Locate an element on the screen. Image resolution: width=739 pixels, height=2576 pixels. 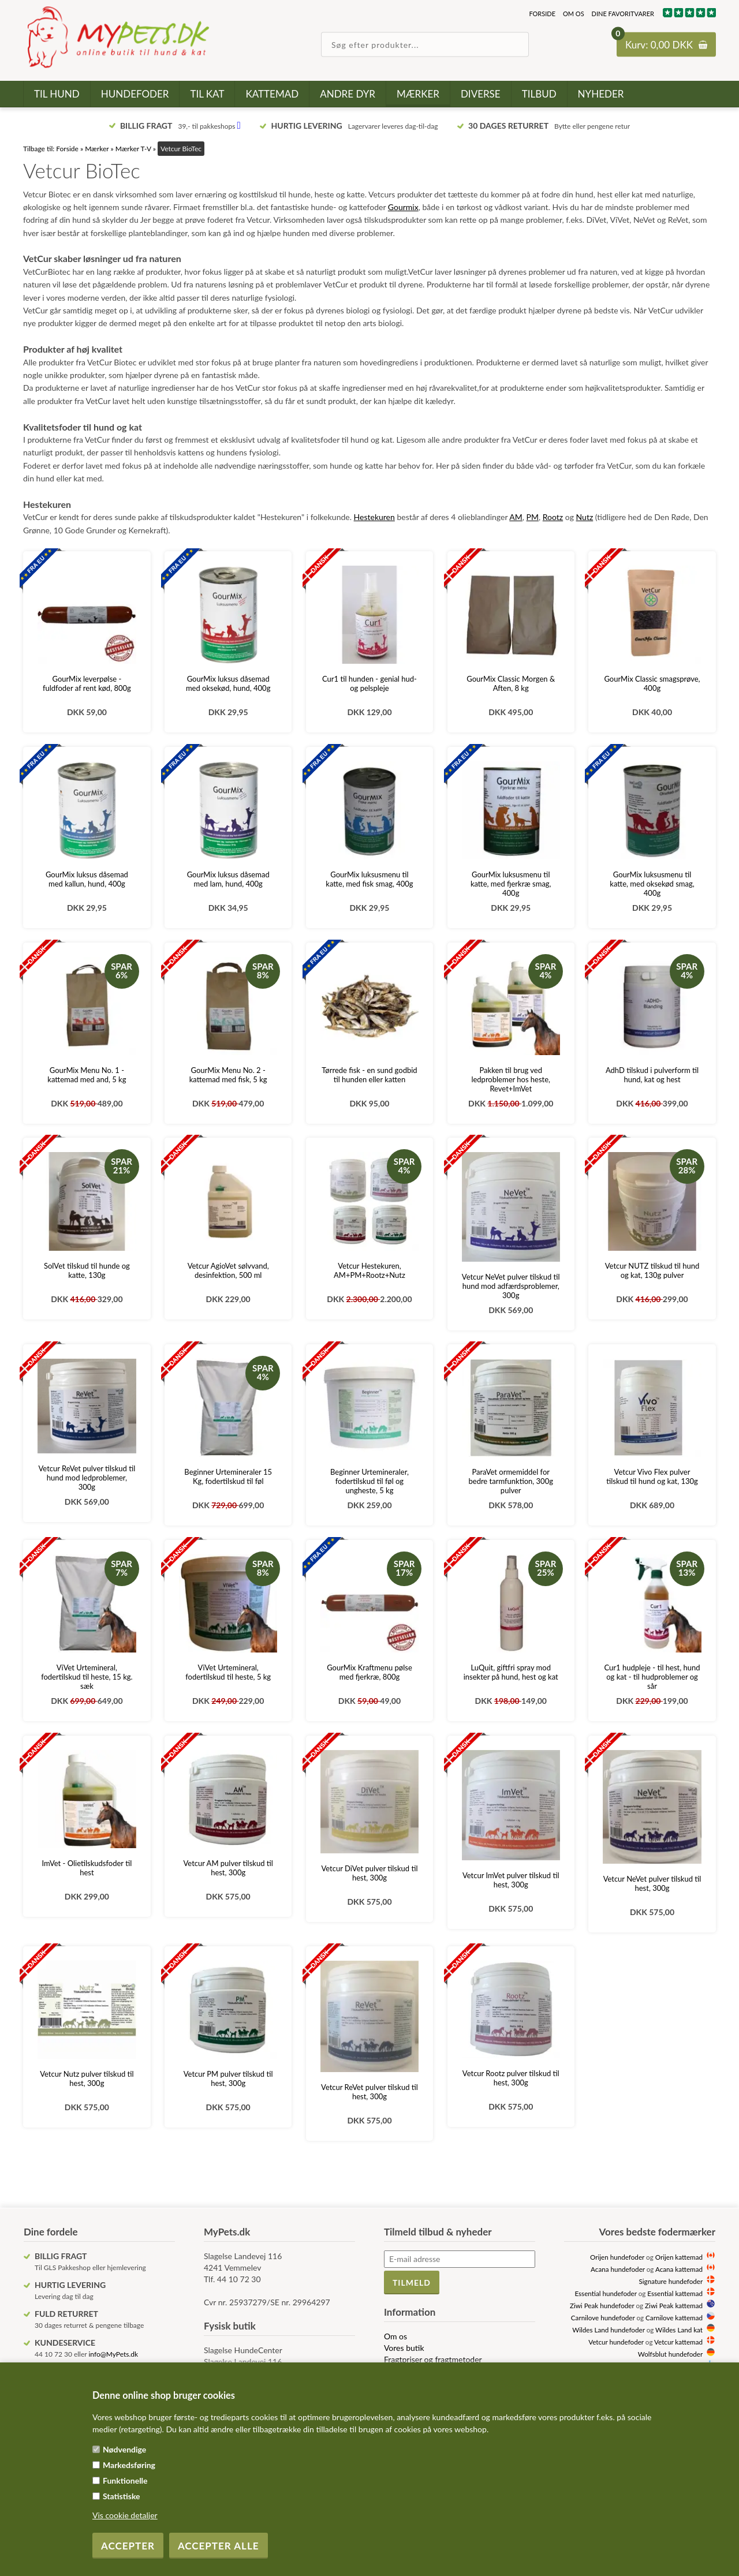
Orijen kattemad is located at coordinates (679, 2257).